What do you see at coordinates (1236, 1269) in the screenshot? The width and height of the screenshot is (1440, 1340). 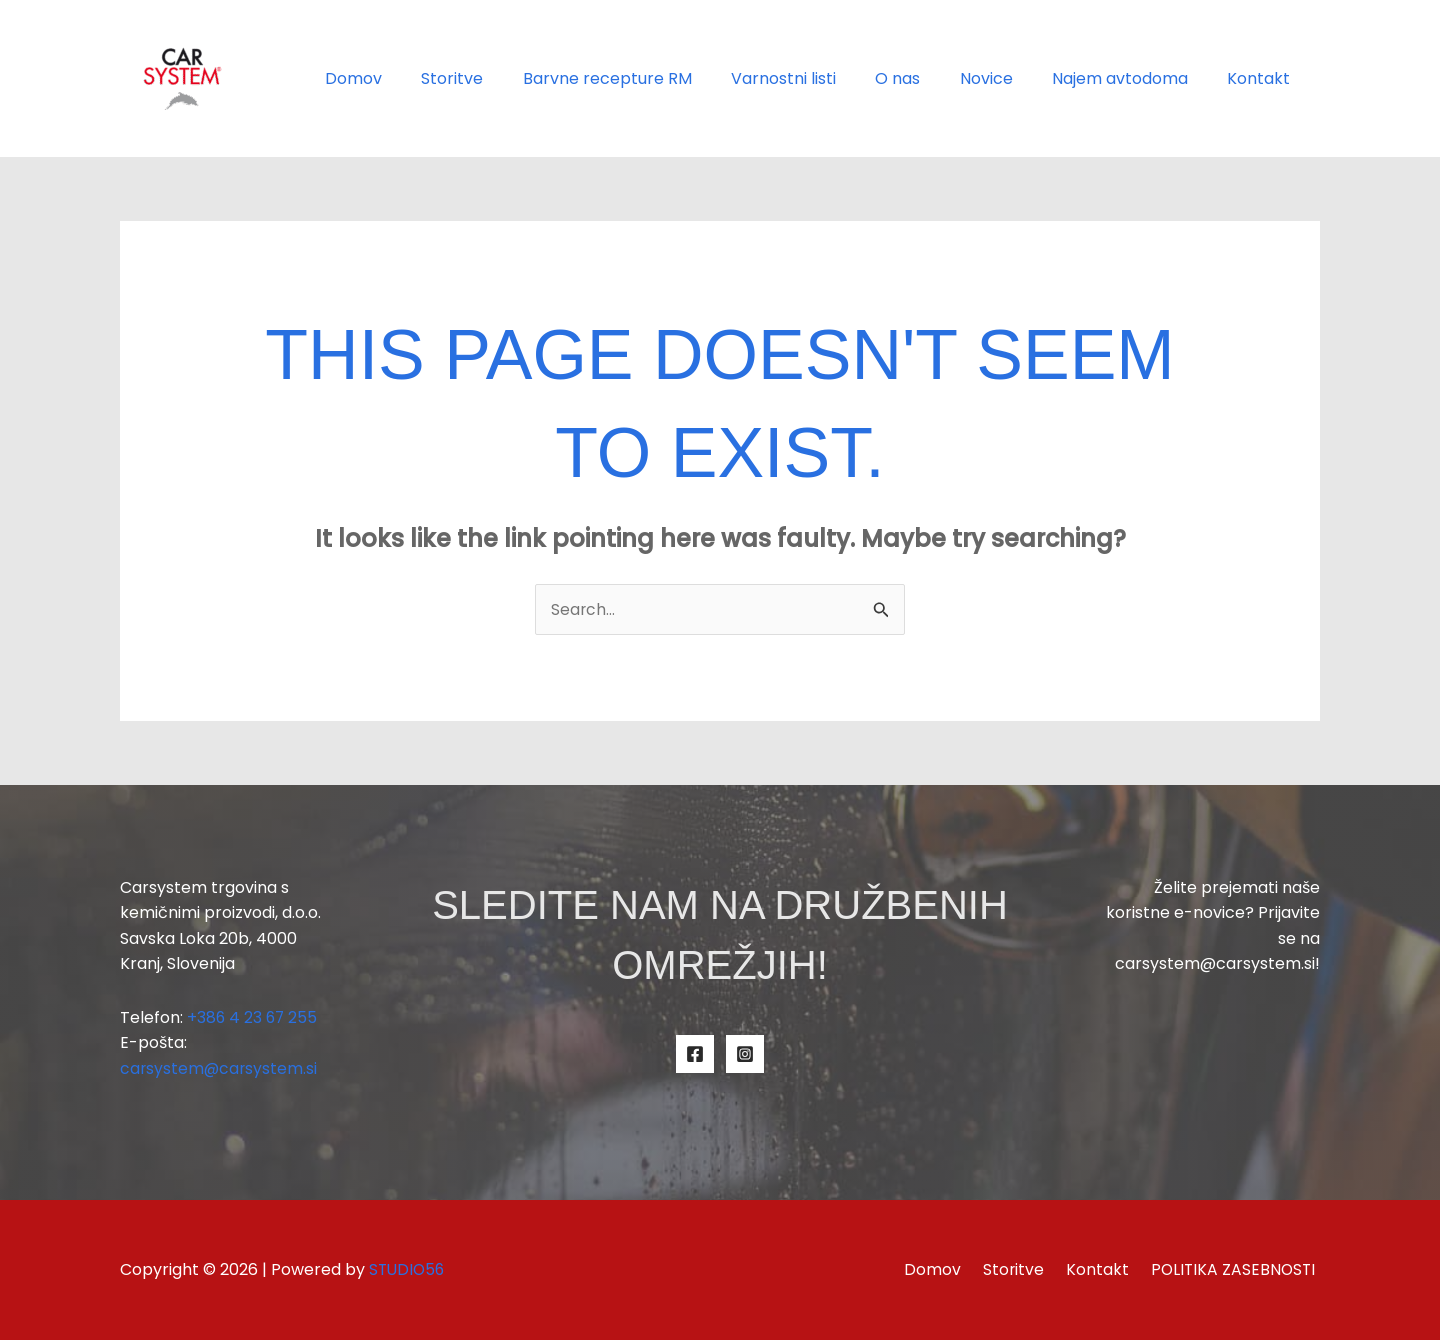 I see `POLITIKA ZASEBNOSTI` at bounding box center [1236, 1269].